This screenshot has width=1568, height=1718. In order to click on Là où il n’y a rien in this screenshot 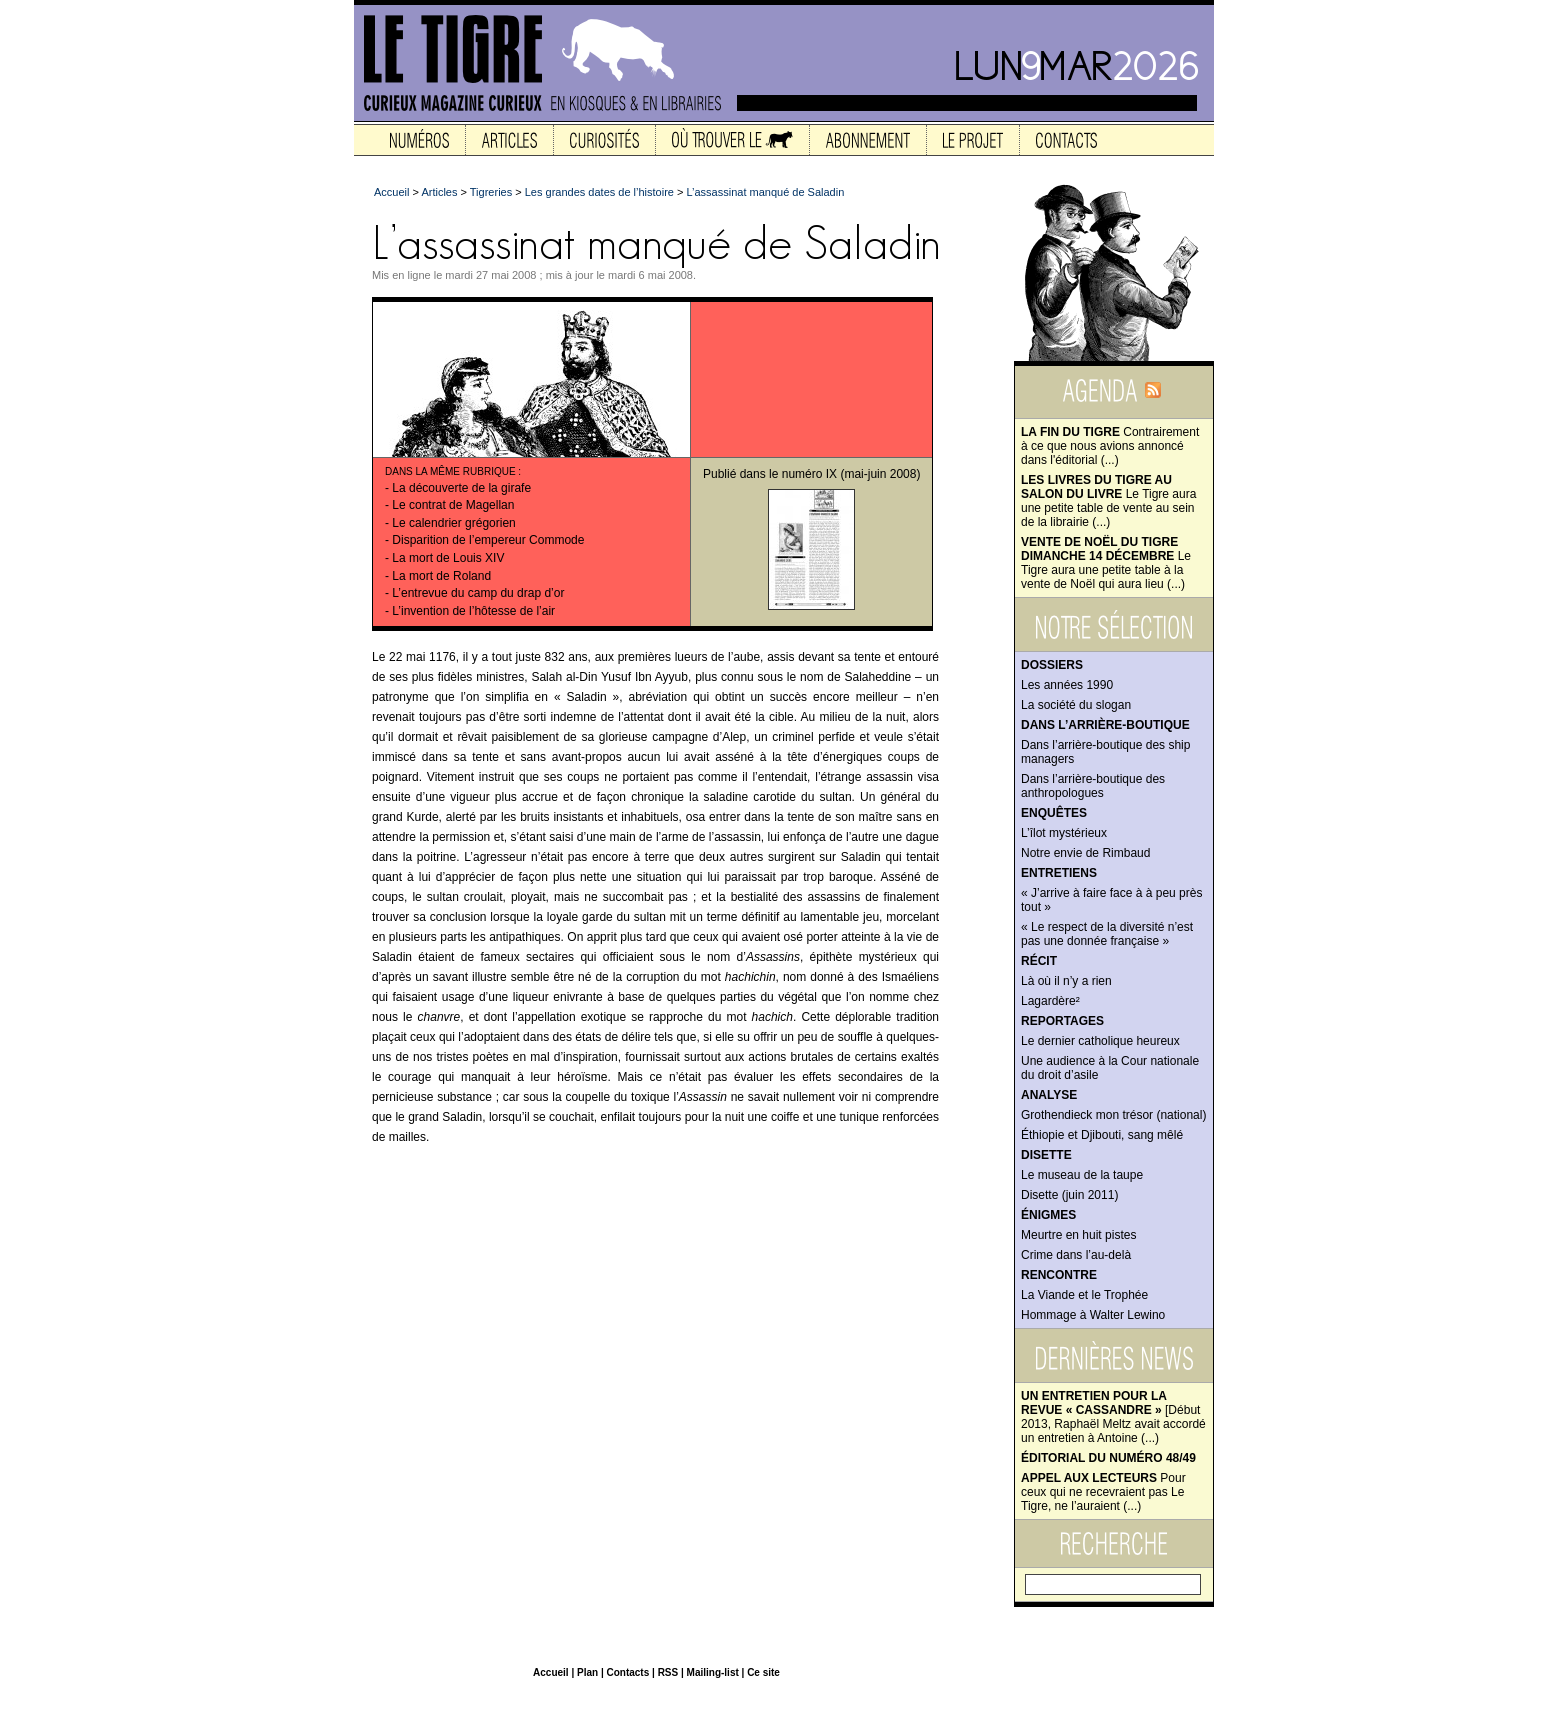, I will do `click(1066, 981)`.